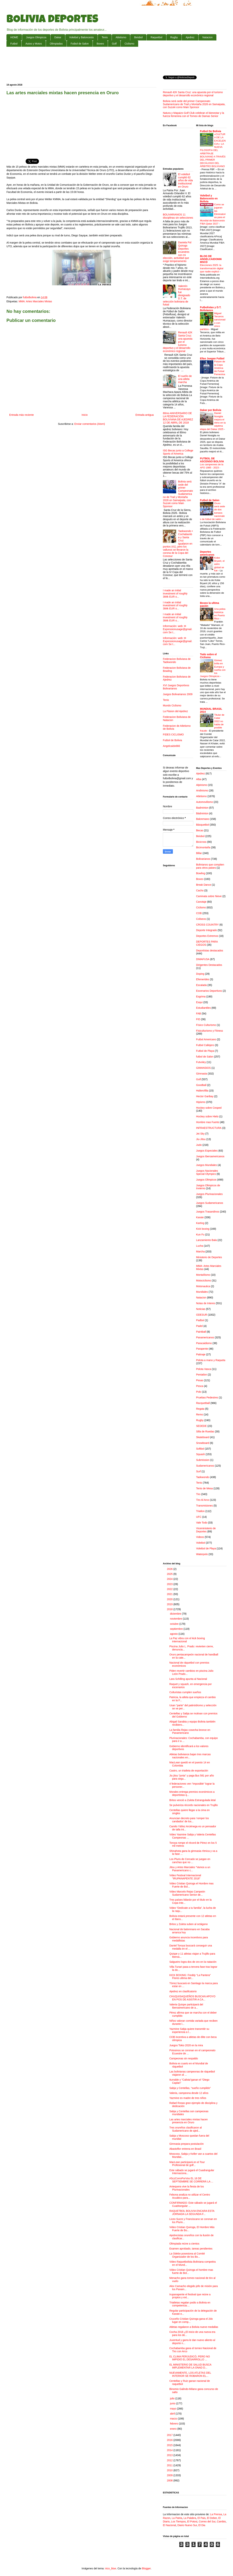 Image resolution: width=233 pixels, height=2576 pixels. What do you see at coordinates (183, 2058) in the screenshot?
I see `Campeonas sin respaldo` at bounding box center [183, 2058].